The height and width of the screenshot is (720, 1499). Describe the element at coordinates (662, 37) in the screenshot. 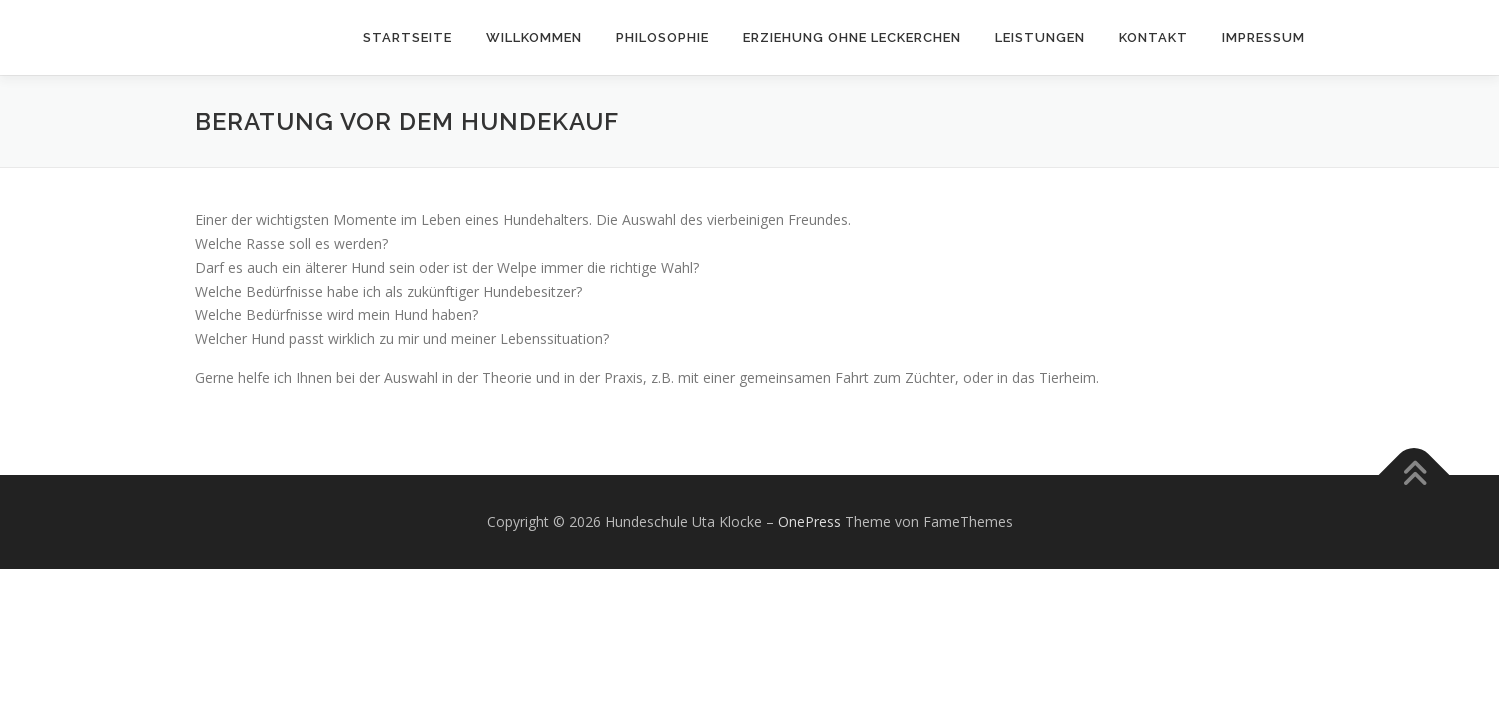

I see `Philosophie` at that location.